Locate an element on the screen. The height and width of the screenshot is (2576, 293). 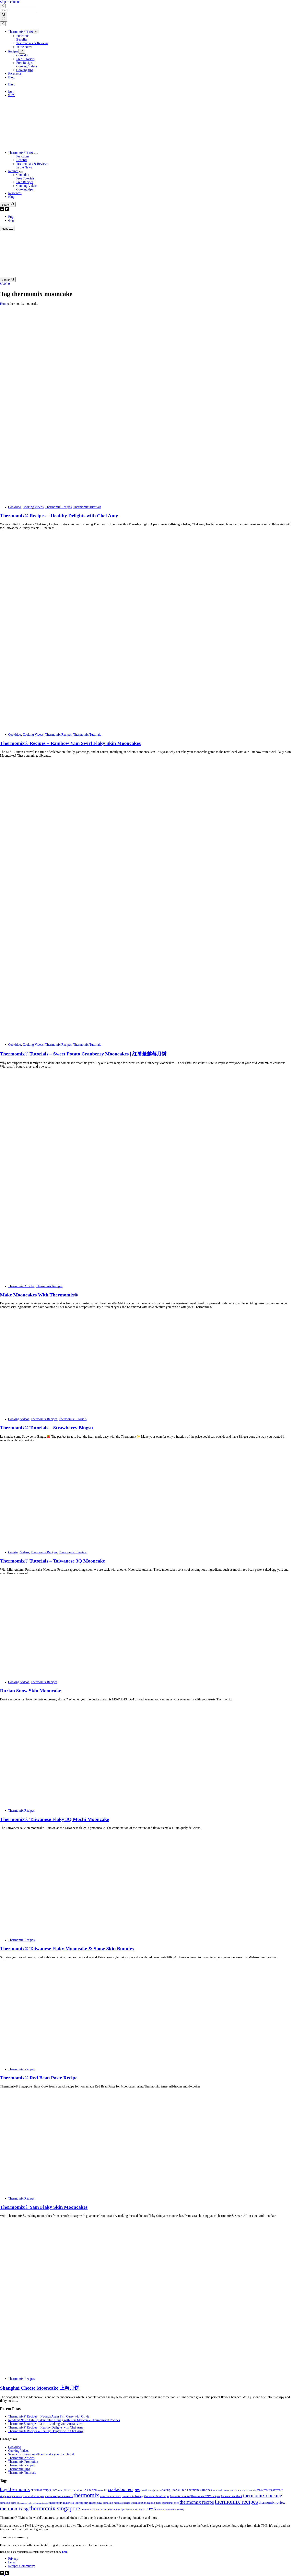
Cooking Videos [menuitem] is located at coordinates (26, 66).